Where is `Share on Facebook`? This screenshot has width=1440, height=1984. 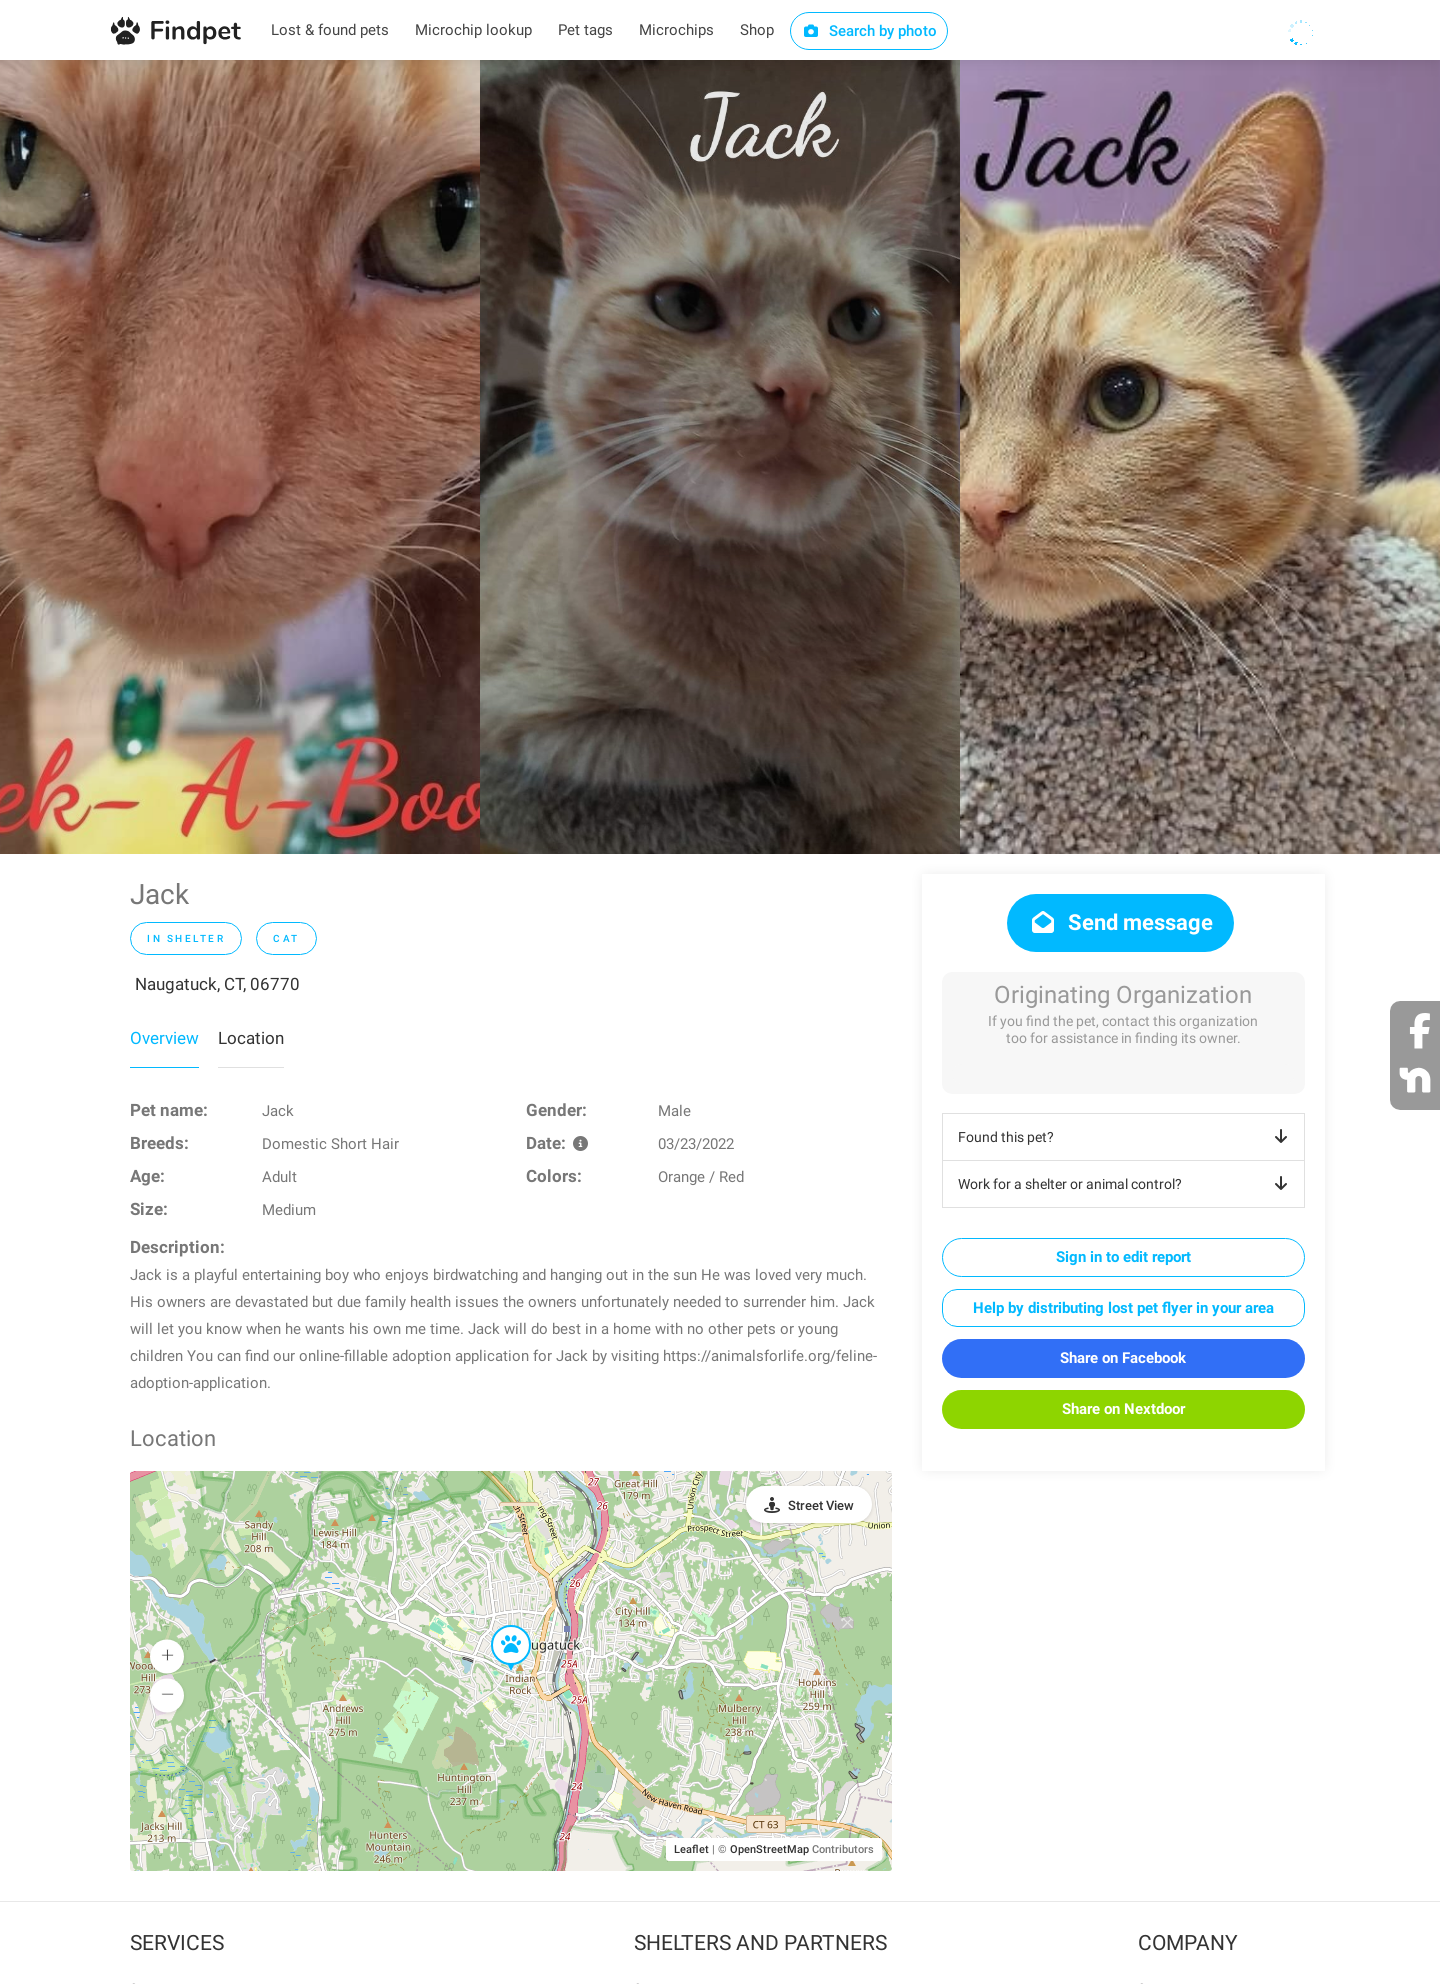
Share on Facebook is located at coordinates (1123, 1358).